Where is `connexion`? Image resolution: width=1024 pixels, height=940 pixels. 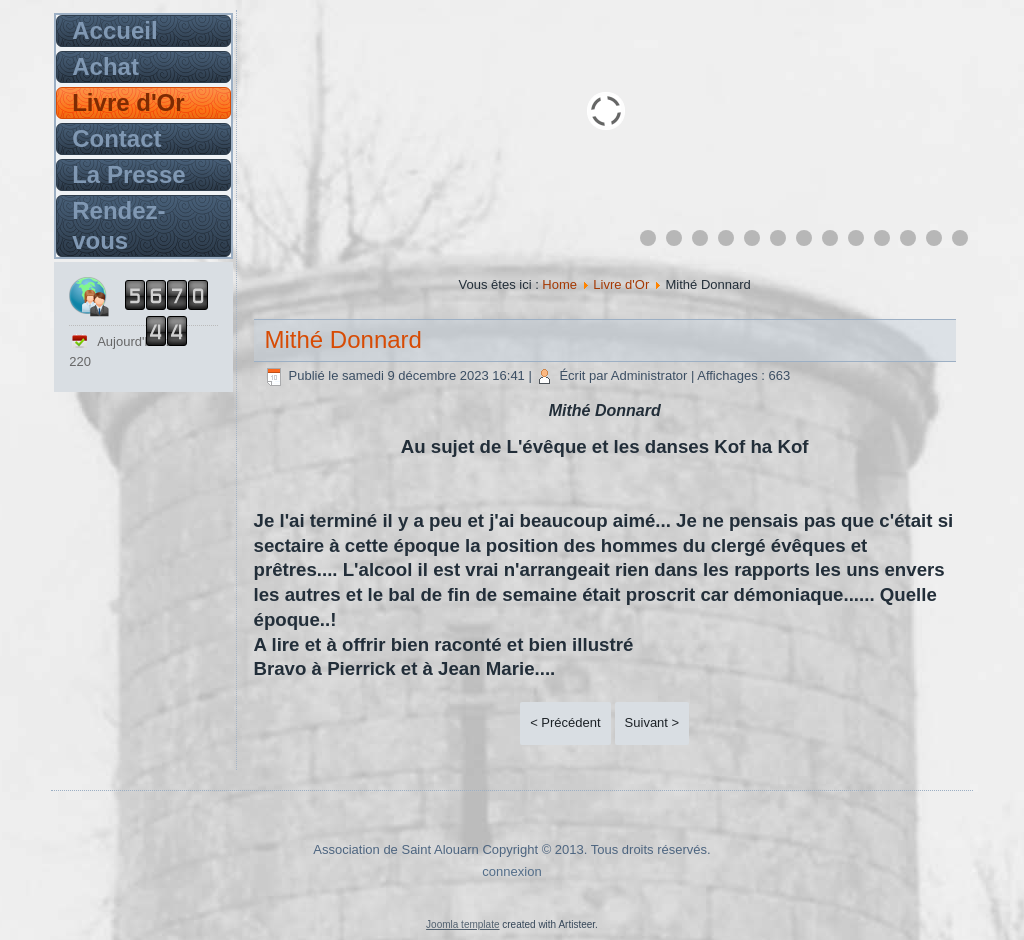 connexion is located at coordinates (511, 871).